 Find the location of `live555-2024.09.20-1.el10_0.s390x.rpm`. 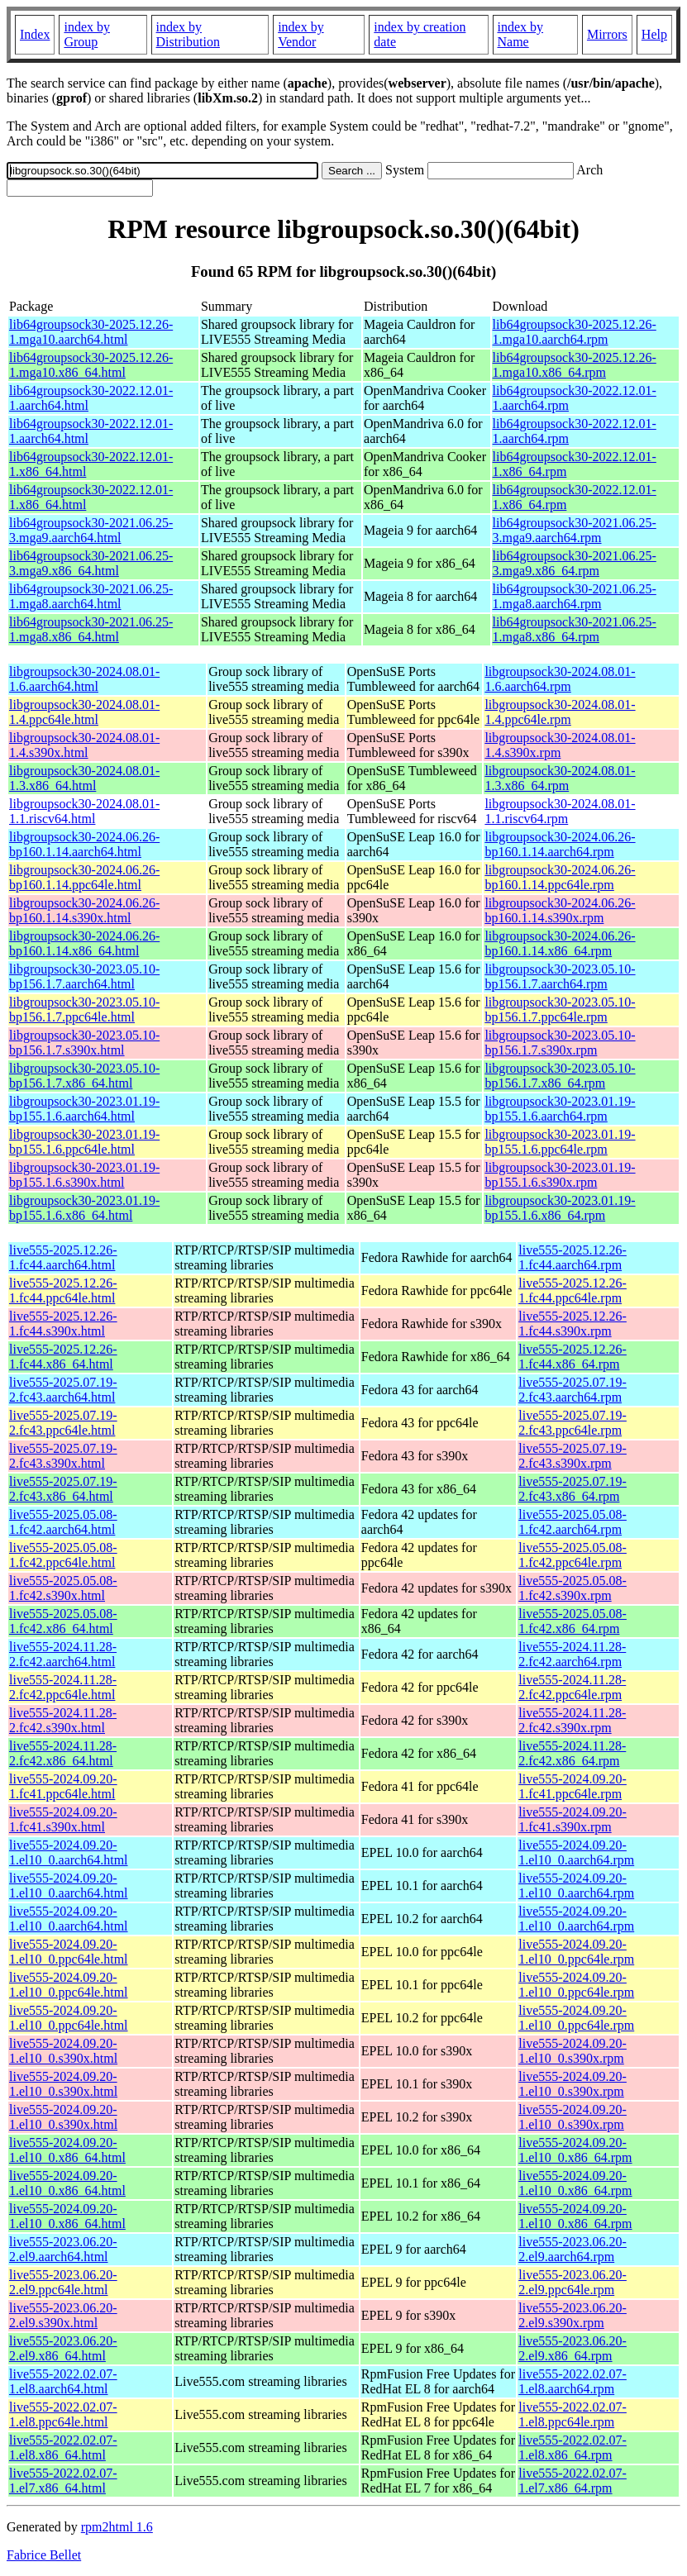

live555-2024.09.20-1.el10_0.s390x.rpm is located at coordinates (572, 2050).